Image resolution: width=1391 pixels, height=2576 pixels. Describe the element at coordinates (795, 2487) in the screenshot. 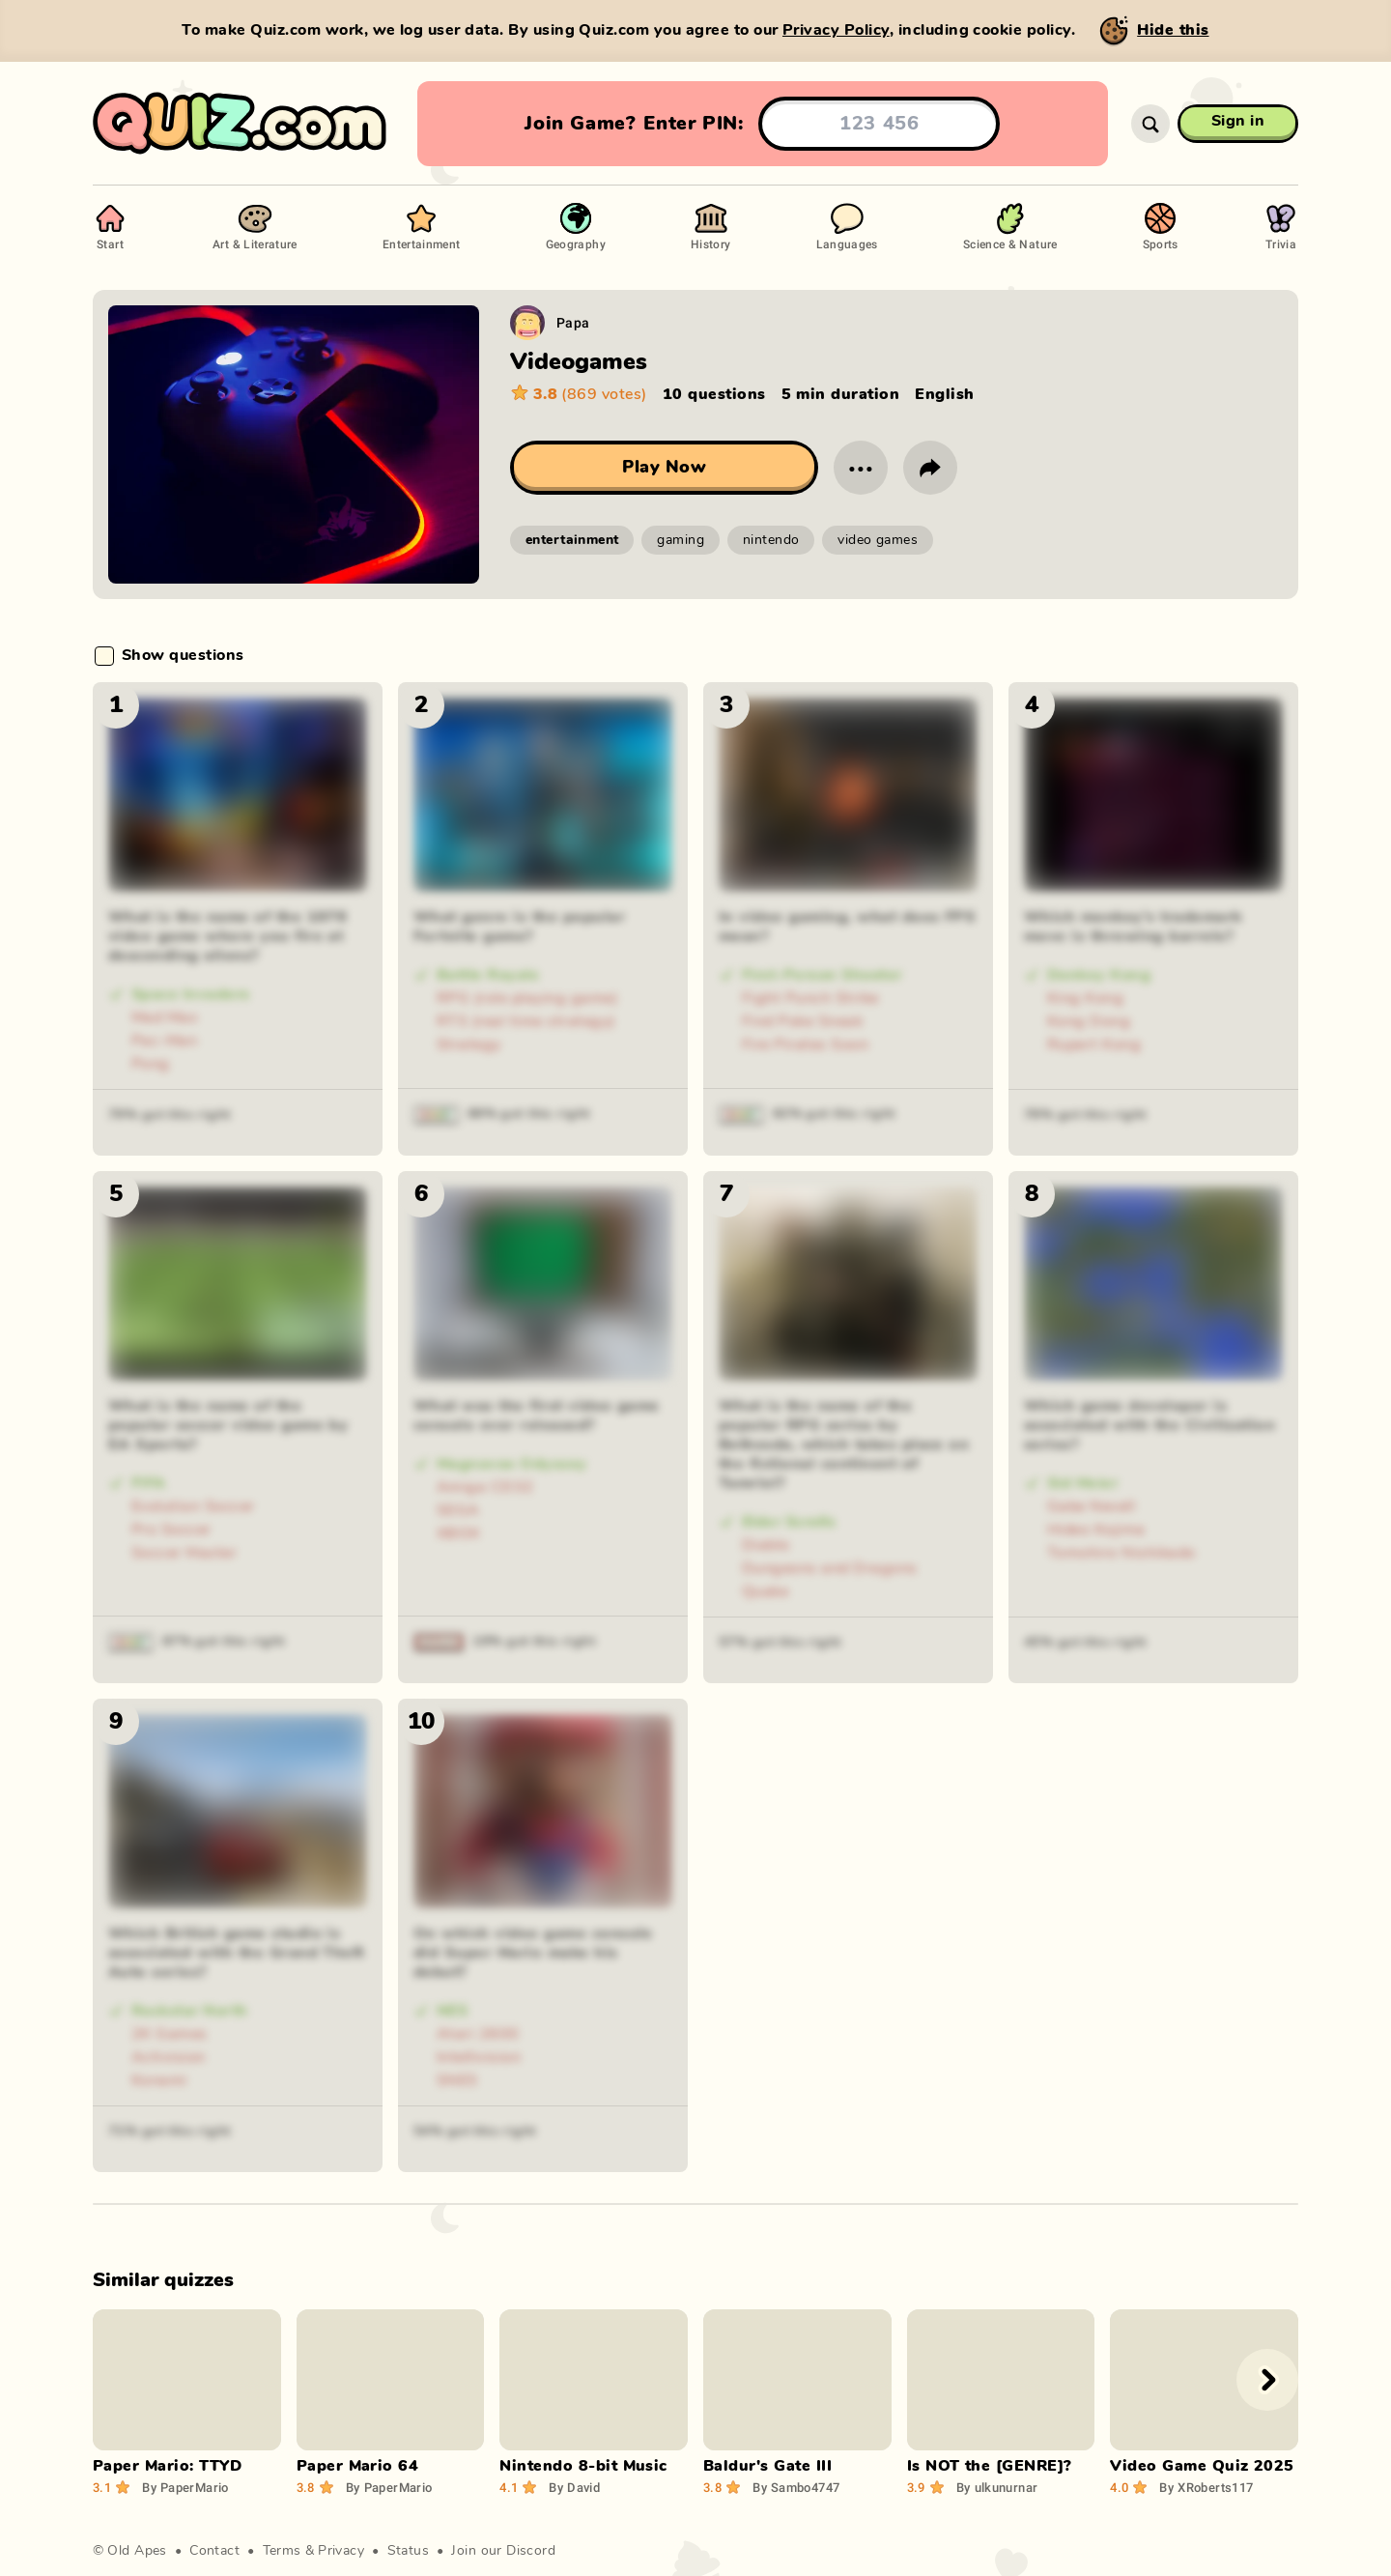

I see `Sambo4747` at that location.